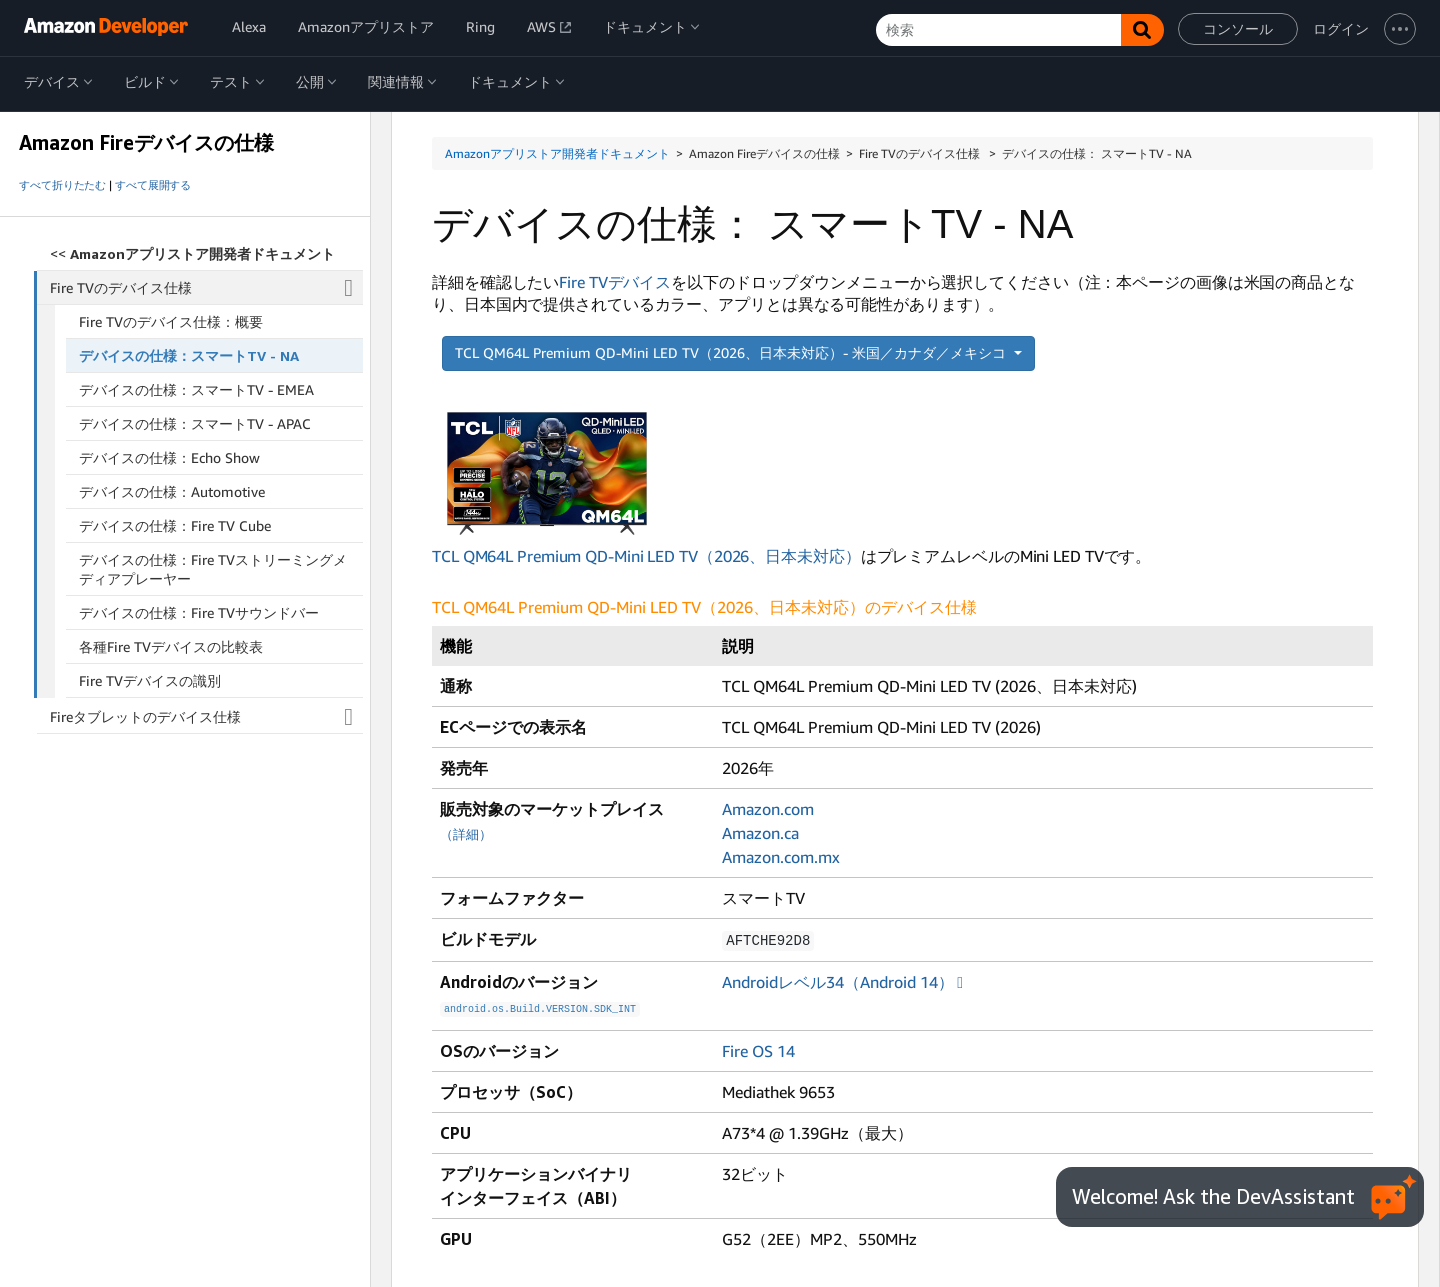 The image size is (1440, 1287). Describe the element at coordinates (169, 457) in the screenshot. I see `デバイスの仕様：Echo Show` at that location.